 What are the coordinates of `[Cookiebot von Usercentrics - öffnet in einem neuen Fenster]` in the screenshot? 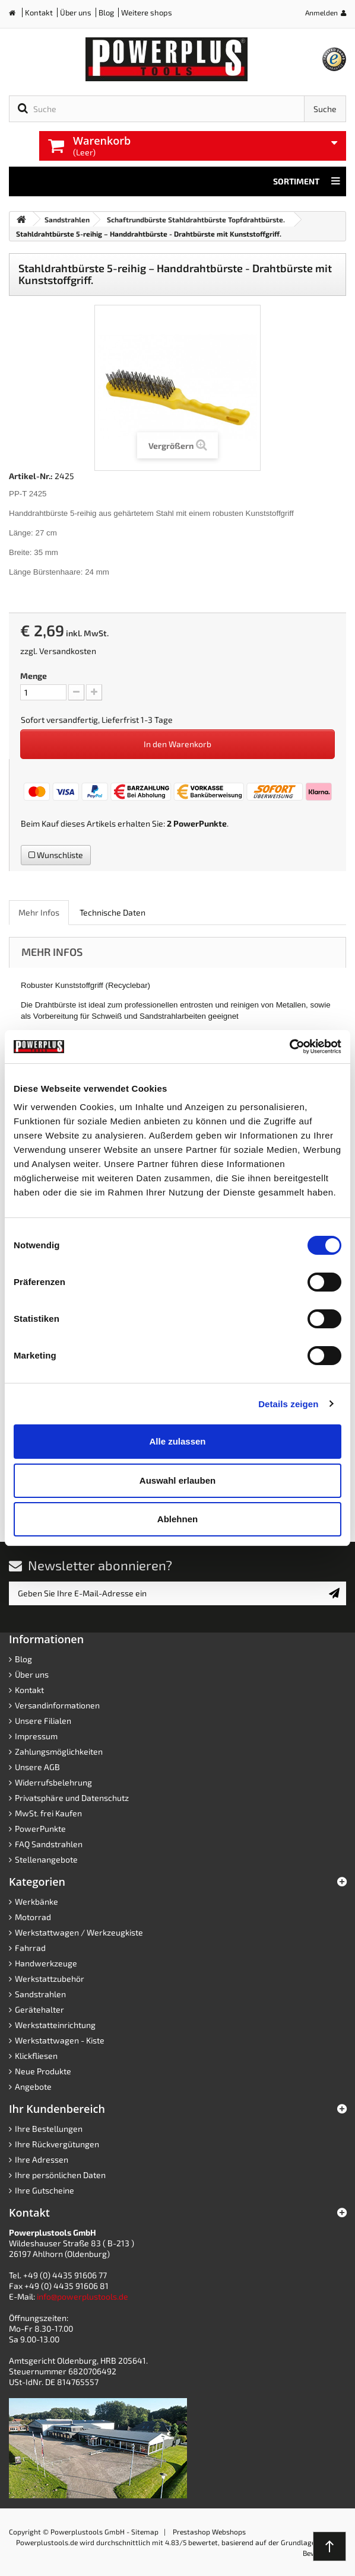 It's located at (289, 1046).